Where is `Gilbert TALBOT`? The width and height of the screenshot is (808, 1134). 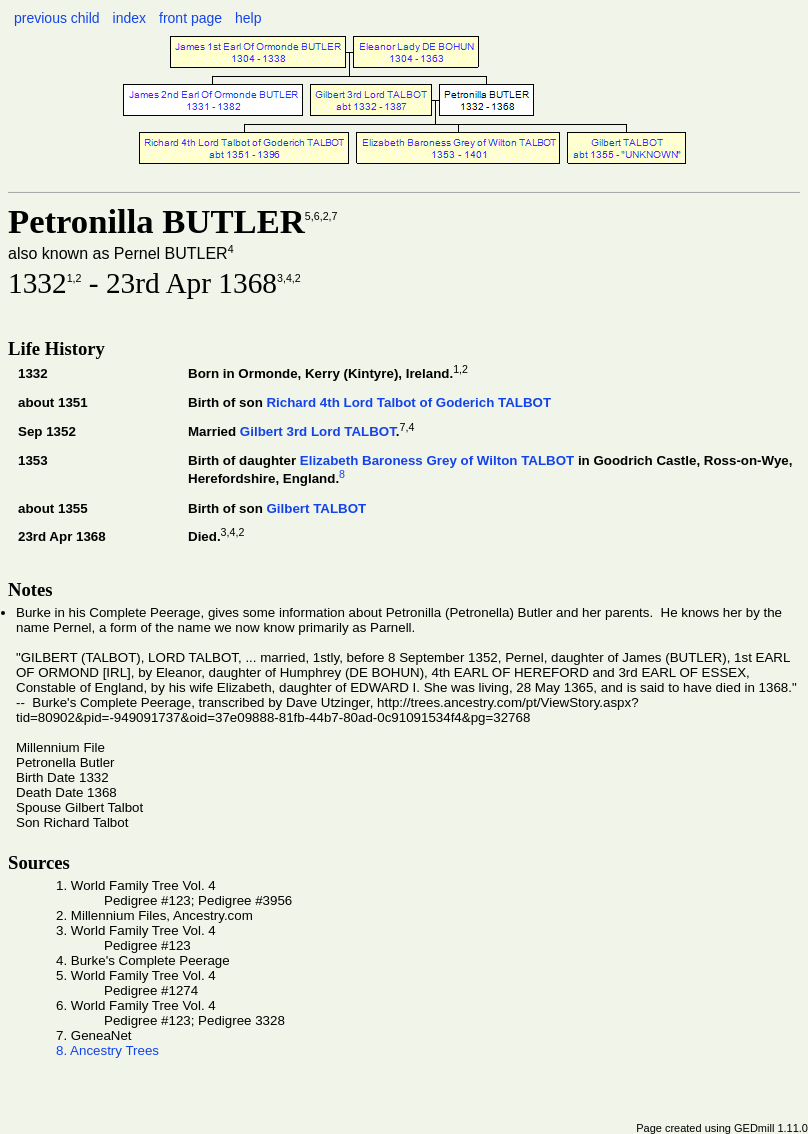 Gilbert TALBOT is located at coordinates (316, 508).